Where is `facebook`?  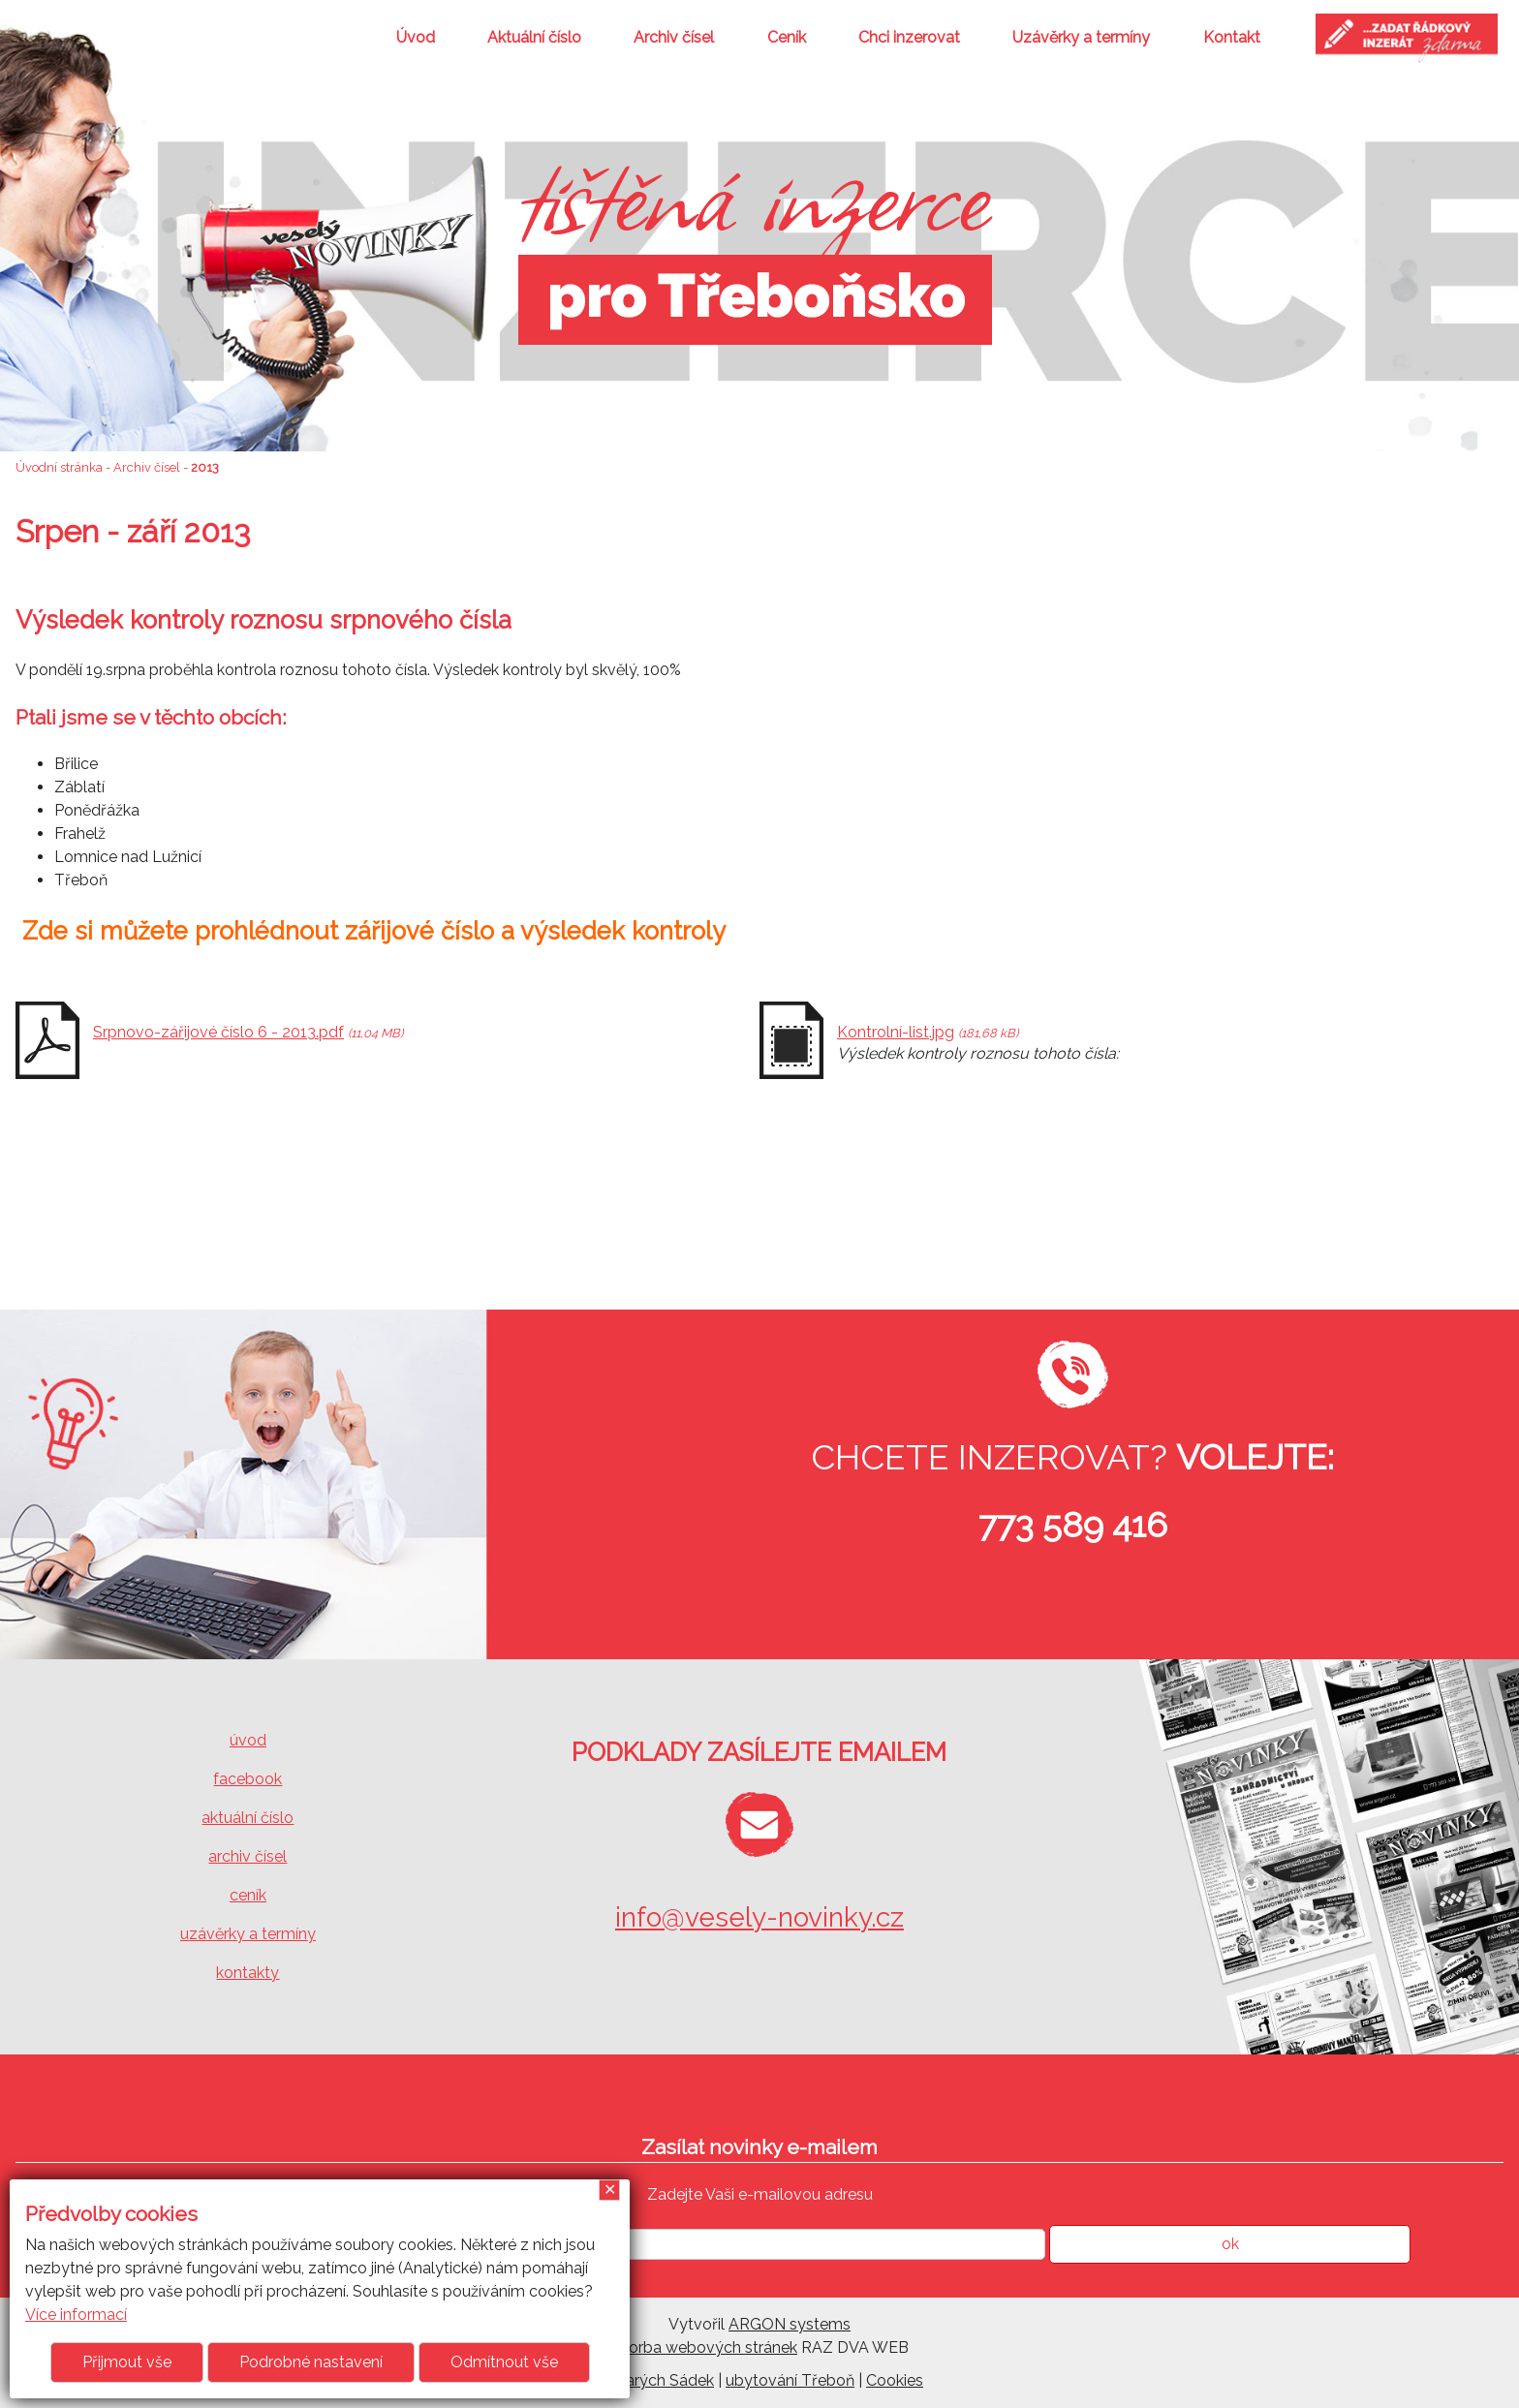 facebook is located at coordinates (247, 1779).